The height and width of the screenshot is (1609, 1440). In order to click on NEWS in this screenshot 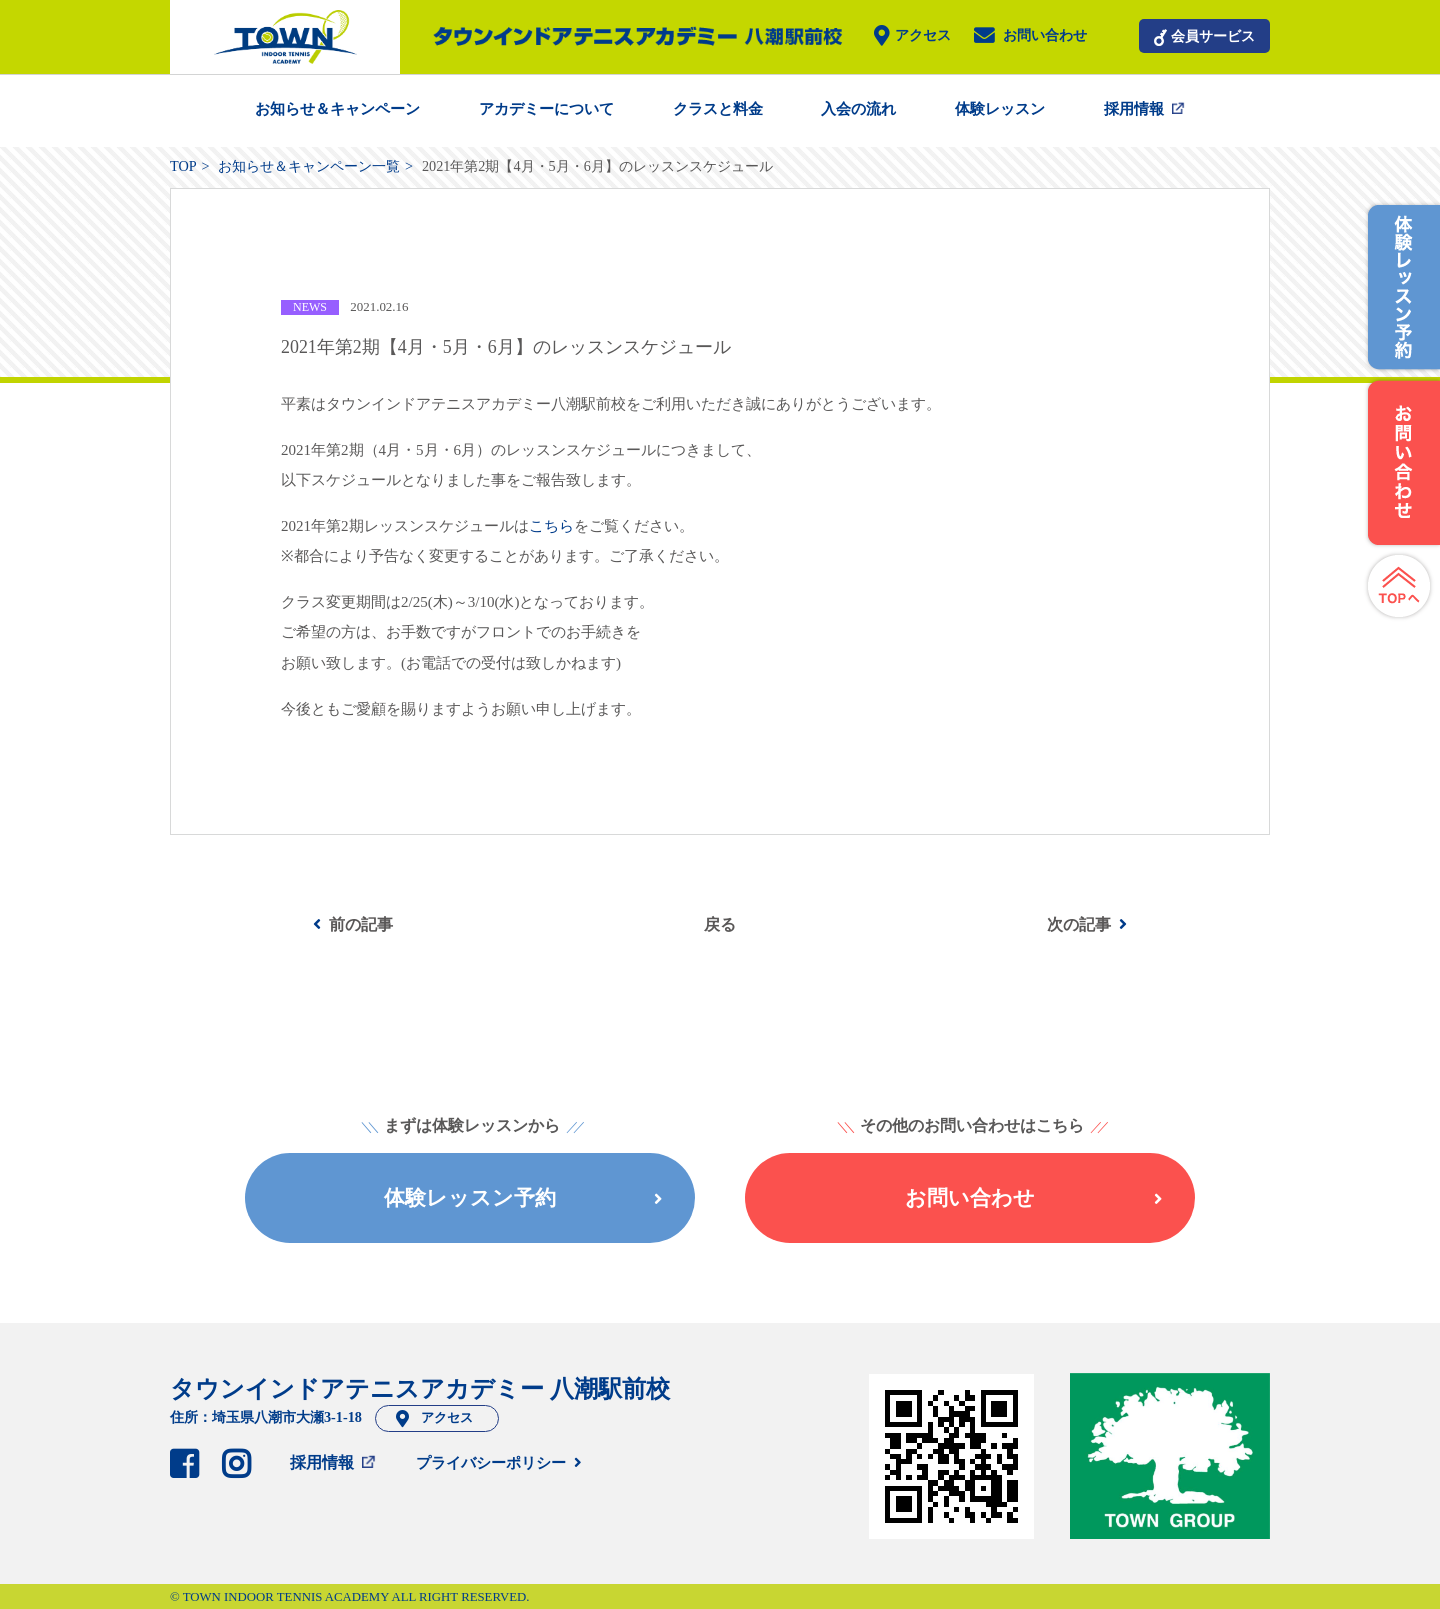, I will do `click(310, 307)`.